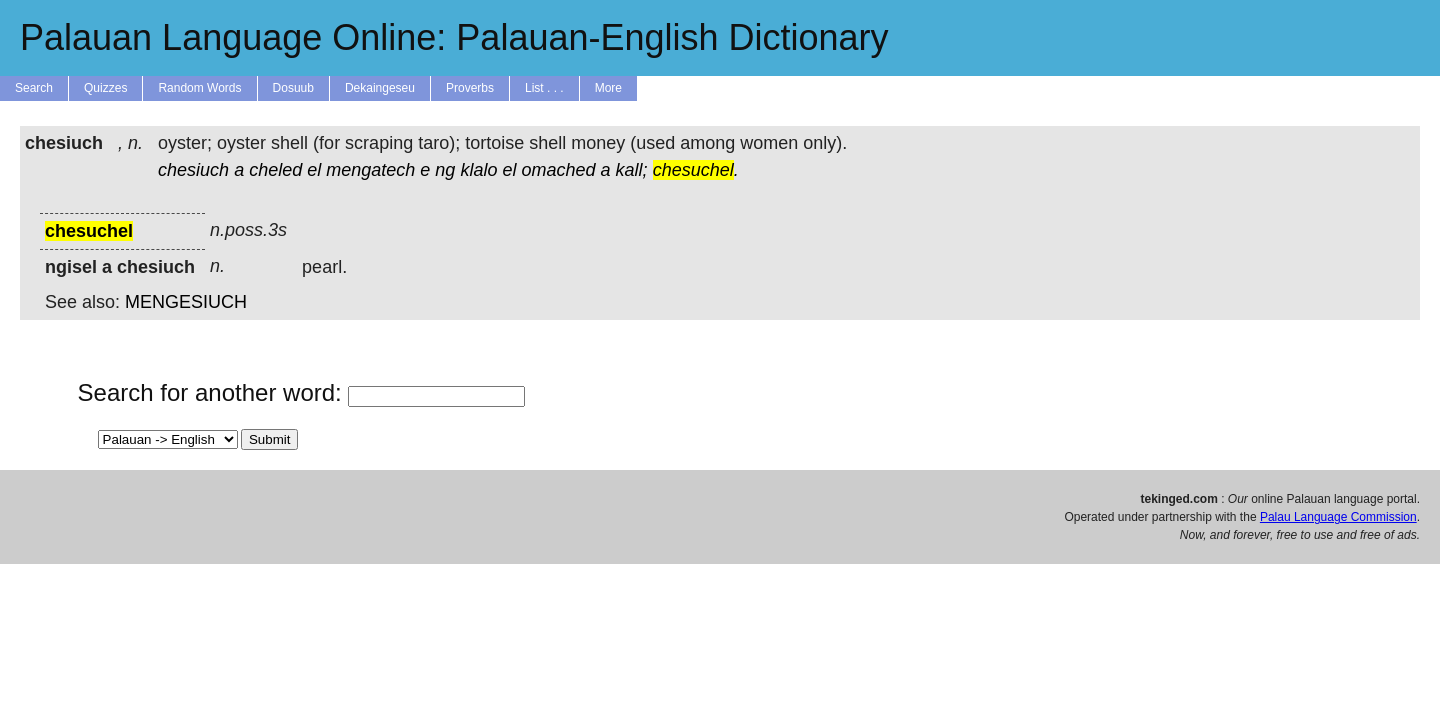 The height and width of the screenshot is (720, 1440). I want to click on List . . ., so click(544, 88).